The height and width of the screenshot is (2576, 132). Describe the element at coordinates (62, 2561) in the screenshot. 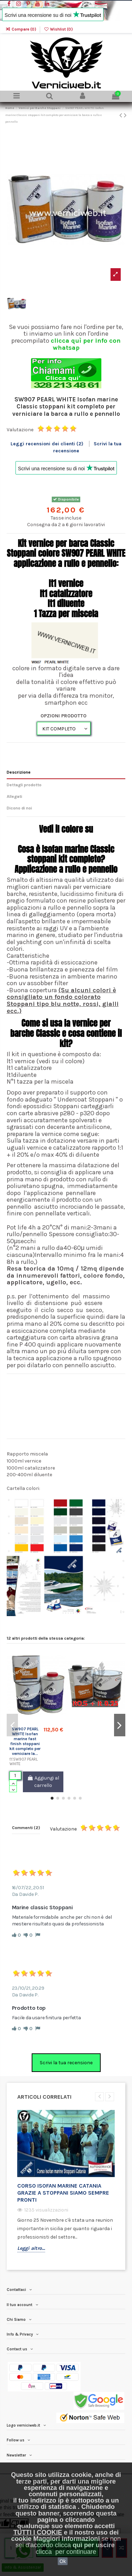

I see `Ok` at that location.